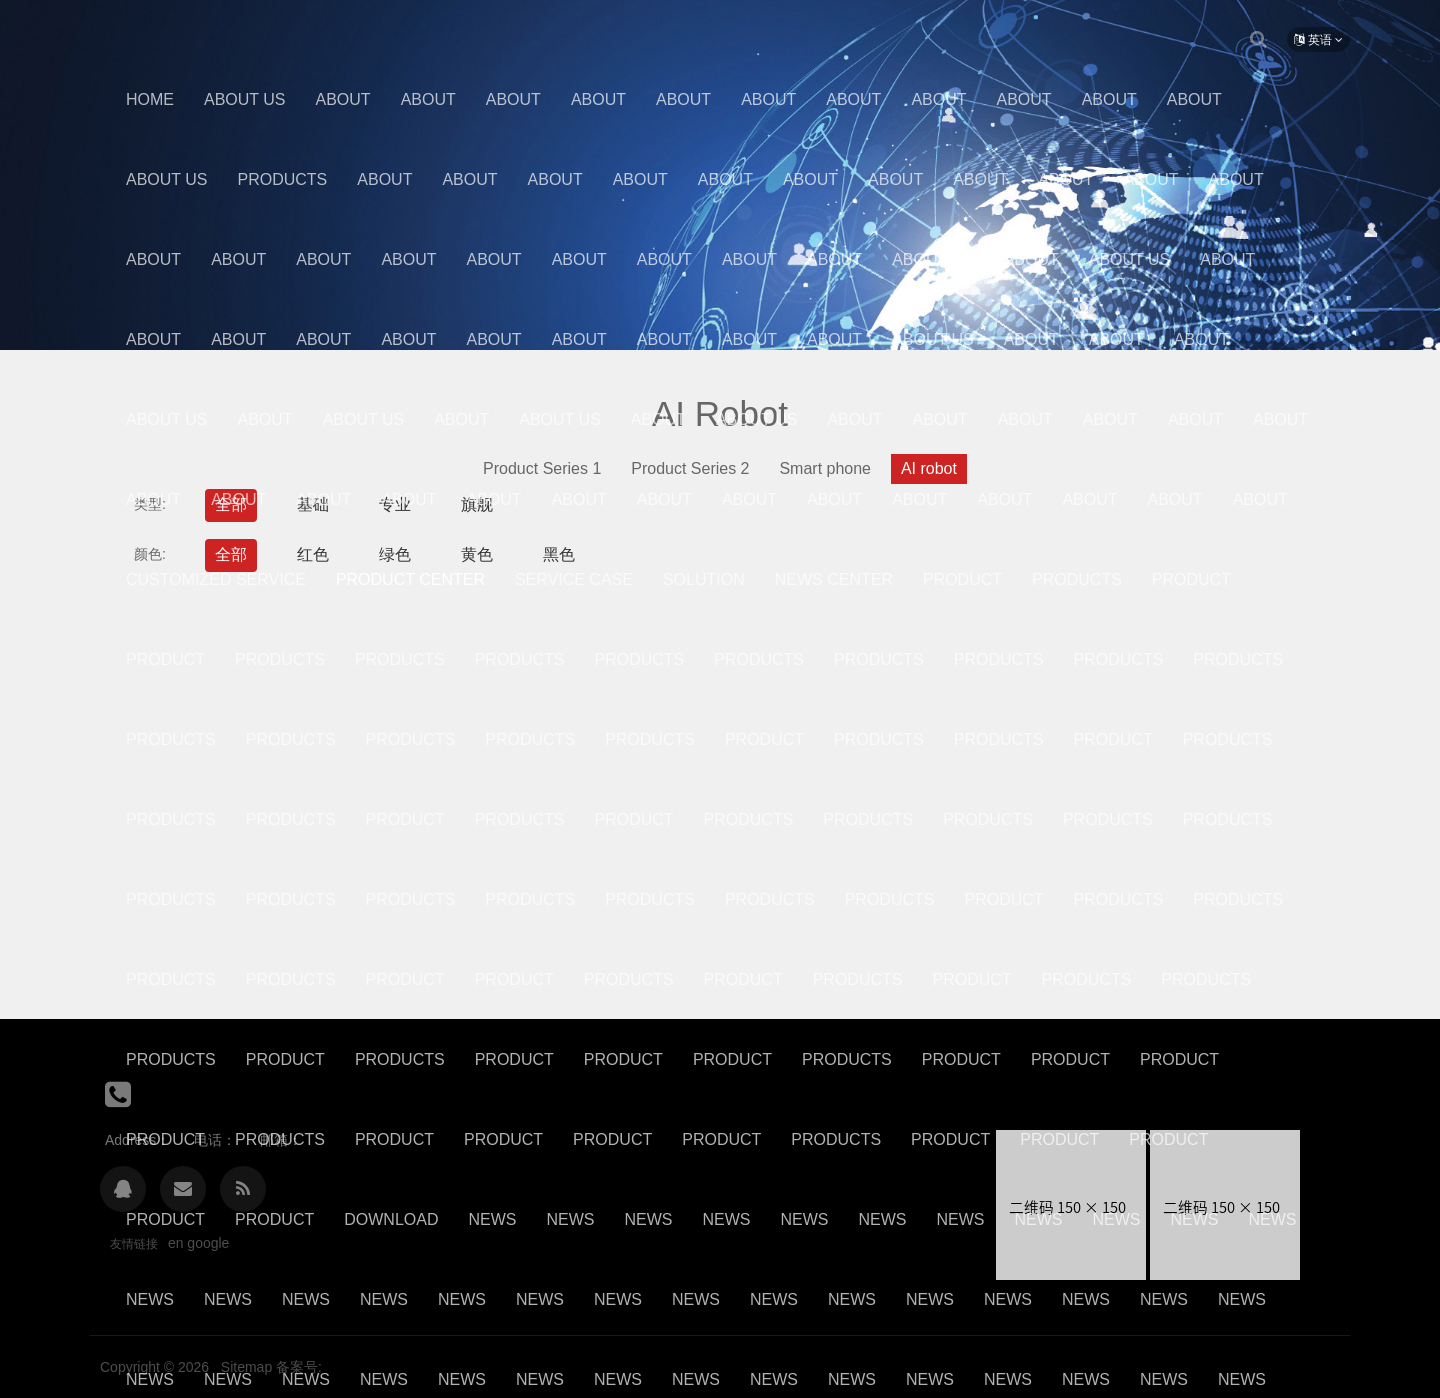  Describe the element at coordinates (245, 99) in the screenshot. I see `About us` at that location.